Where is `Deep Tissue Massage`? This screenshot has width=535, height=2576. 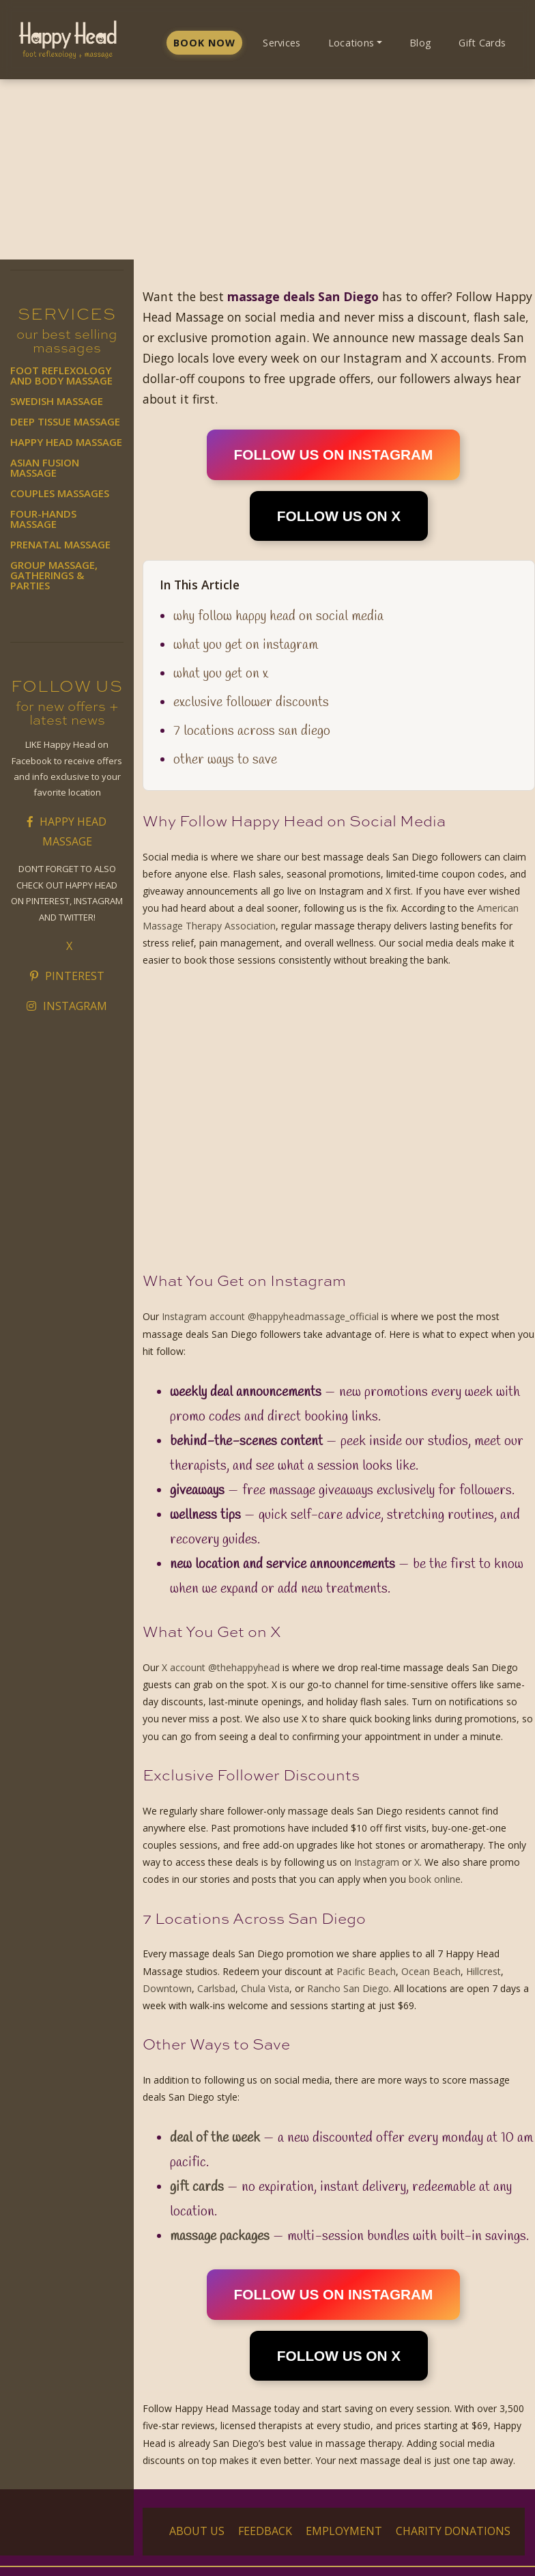 Deep Tissue Massage is located at coordinates (65, 421).